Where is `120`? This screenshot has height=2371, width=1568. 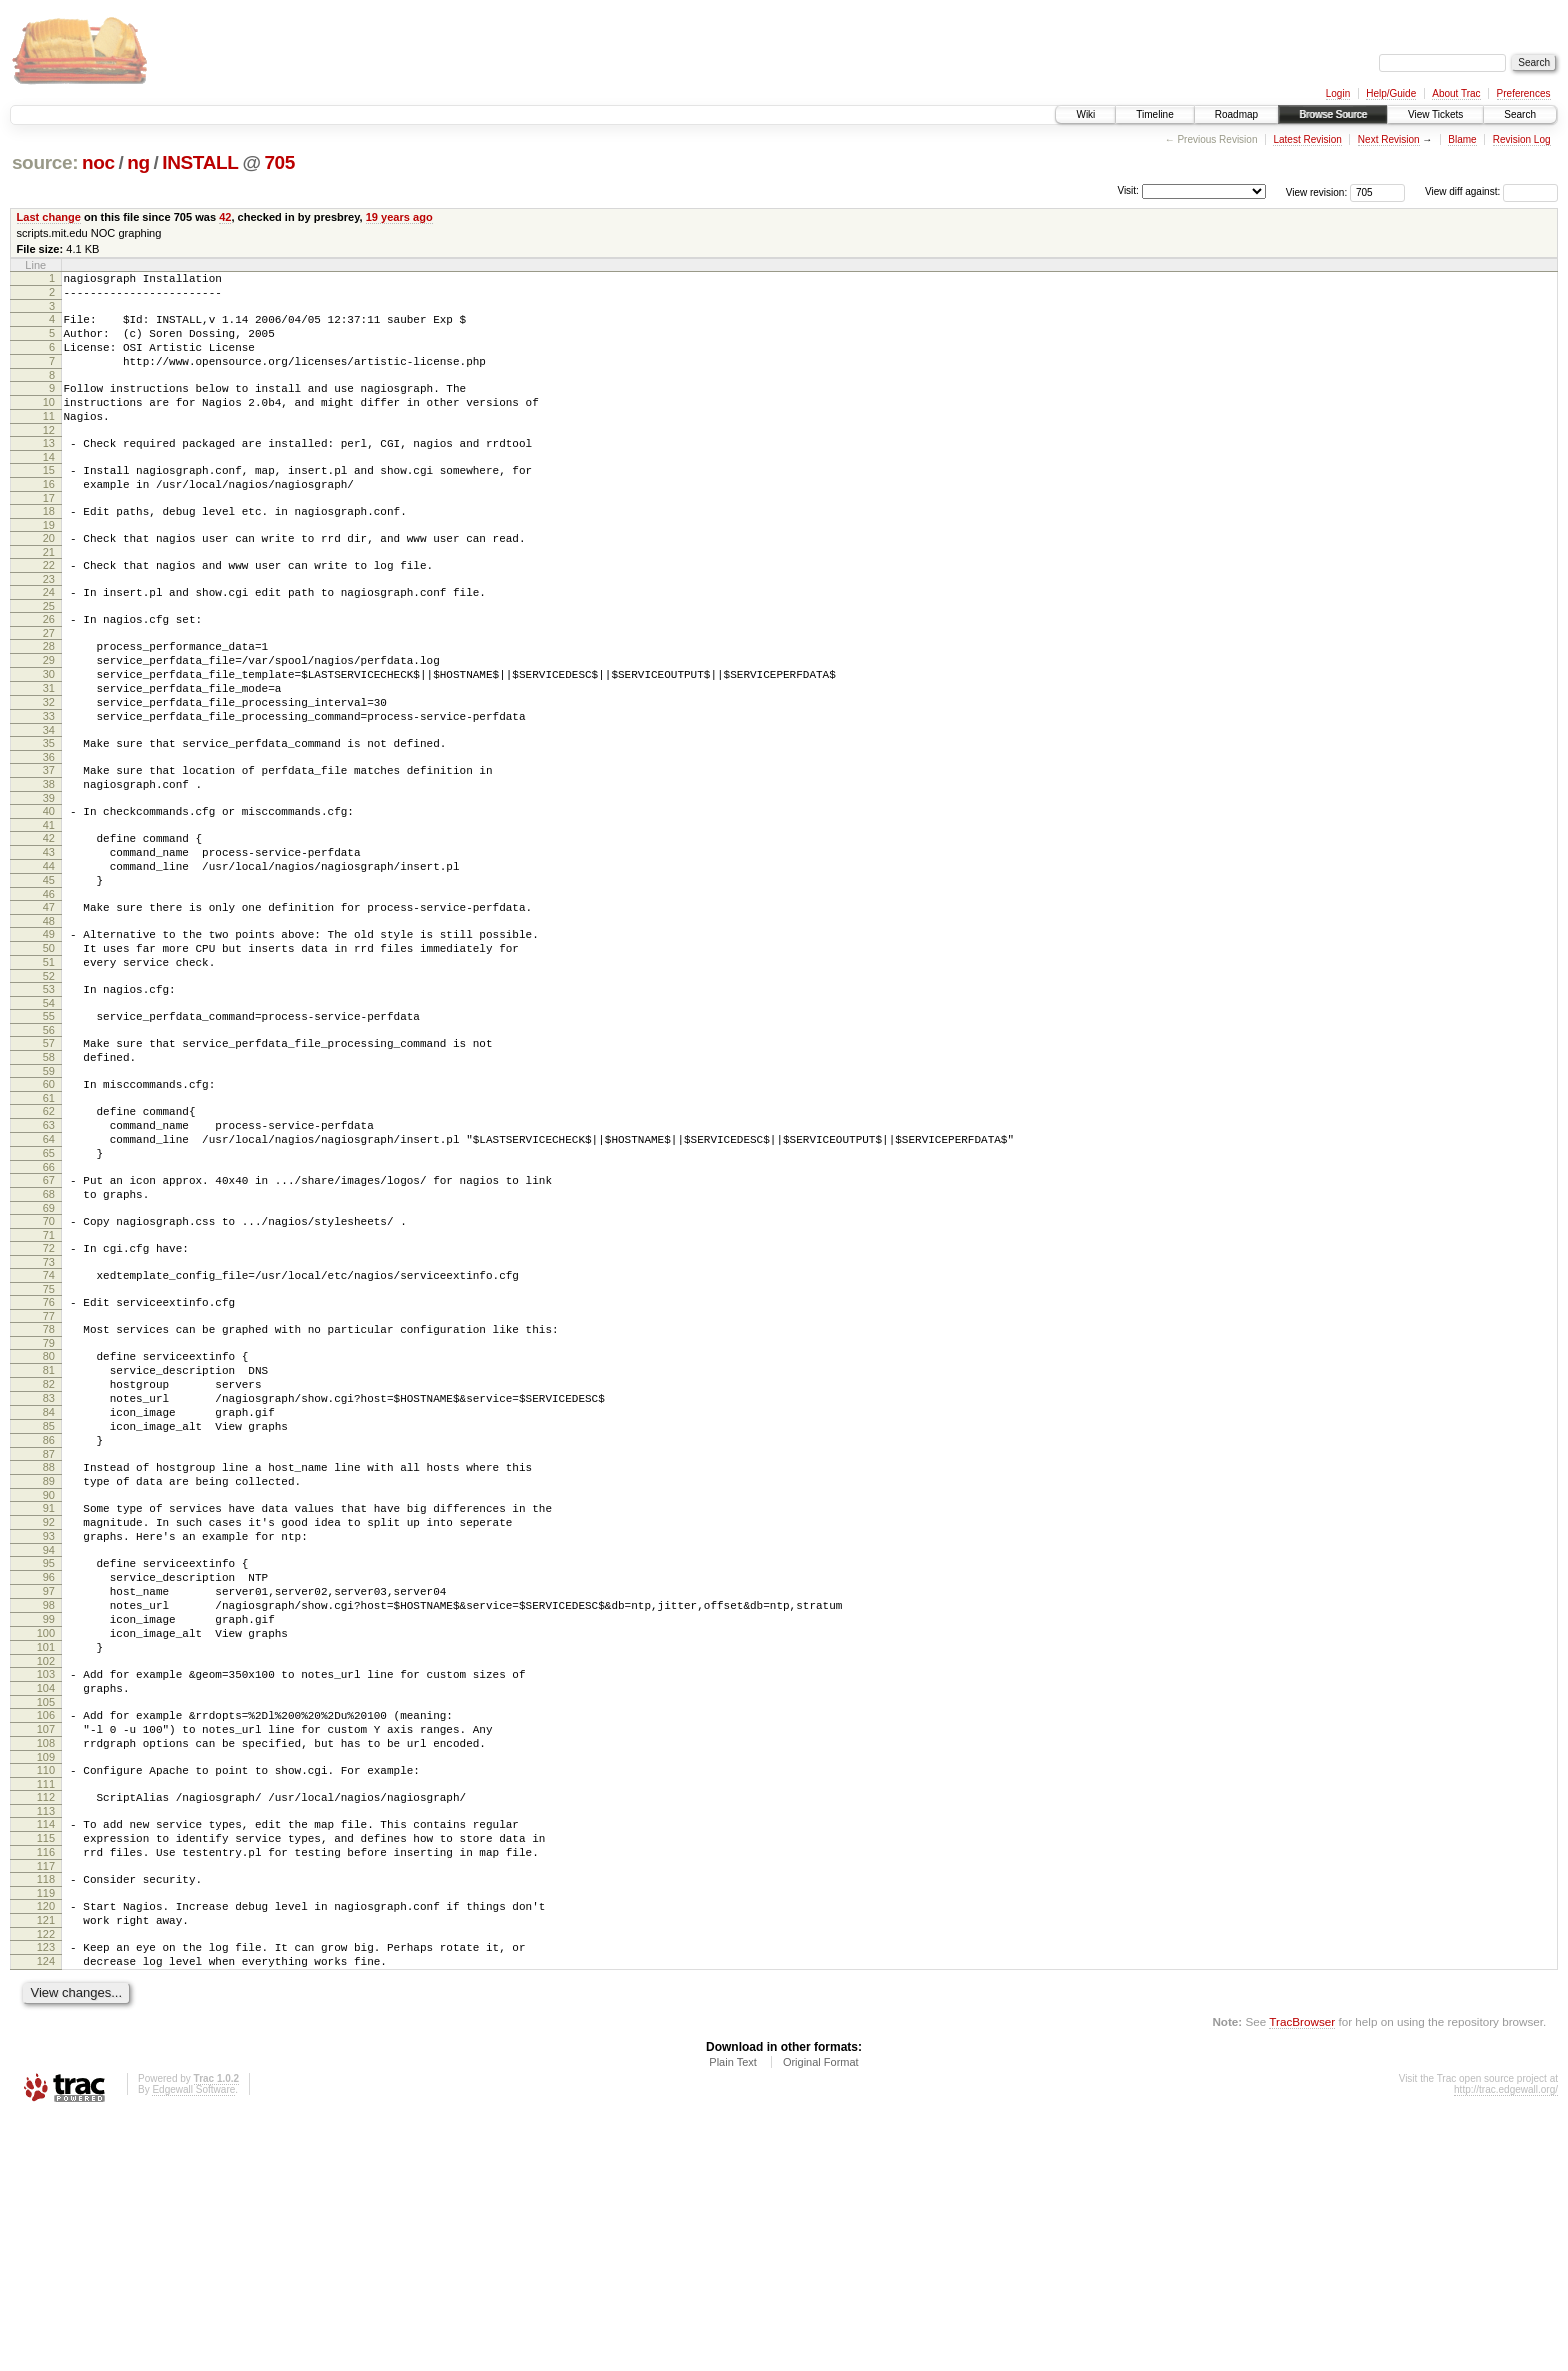
120 is located at coordinates (46, 2149).